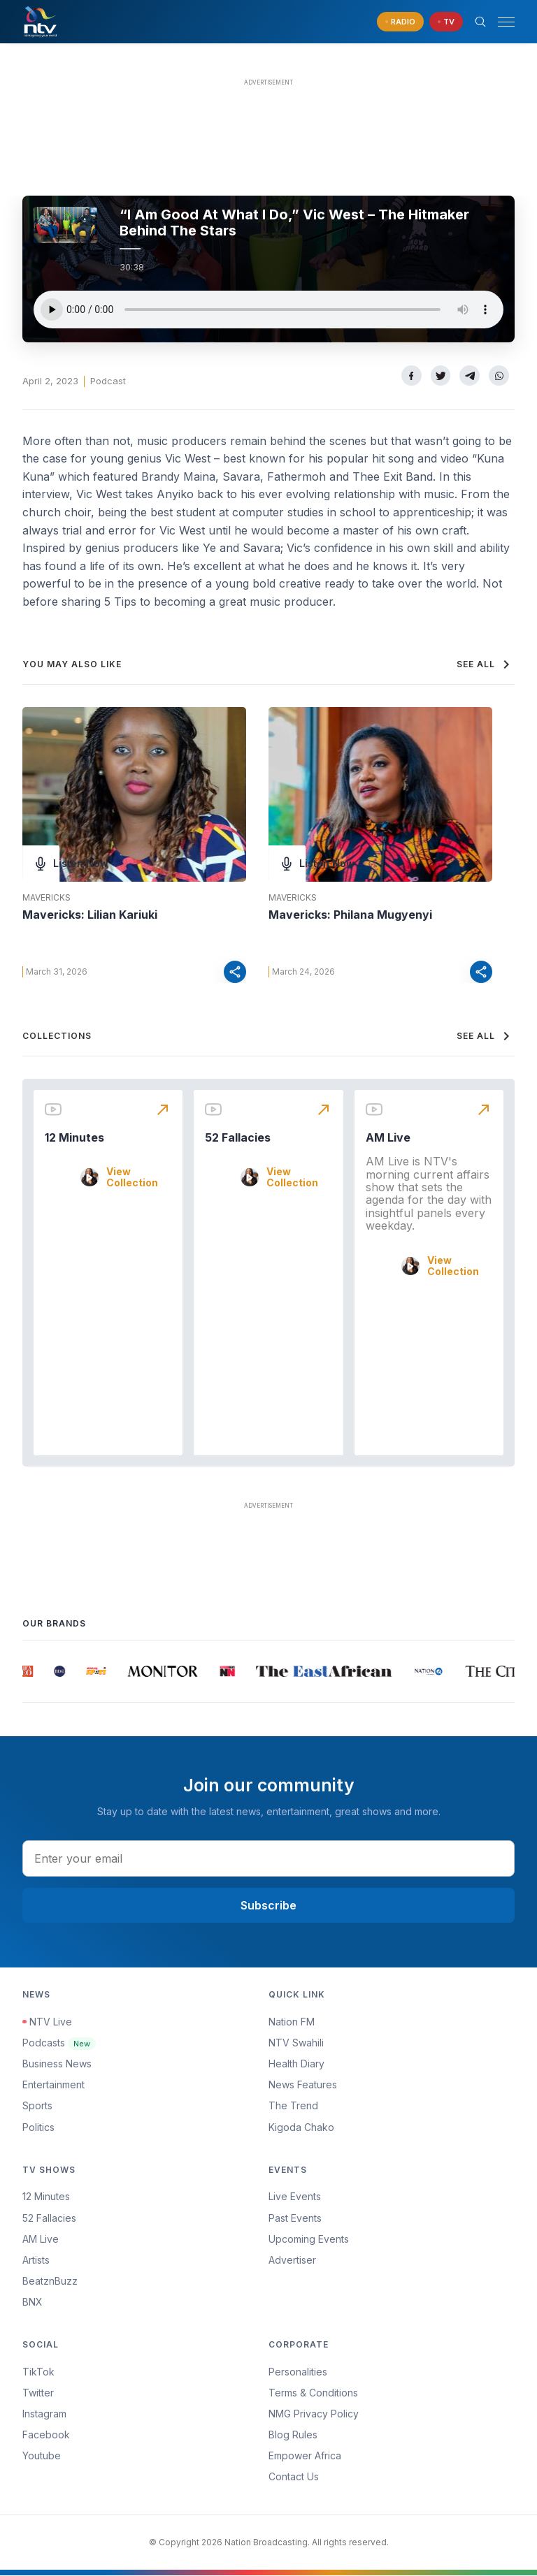  What do you see at coordinates (74, 1138) in the screenshot?
I see `12 Minutes` at bounding box center [74, 1138].